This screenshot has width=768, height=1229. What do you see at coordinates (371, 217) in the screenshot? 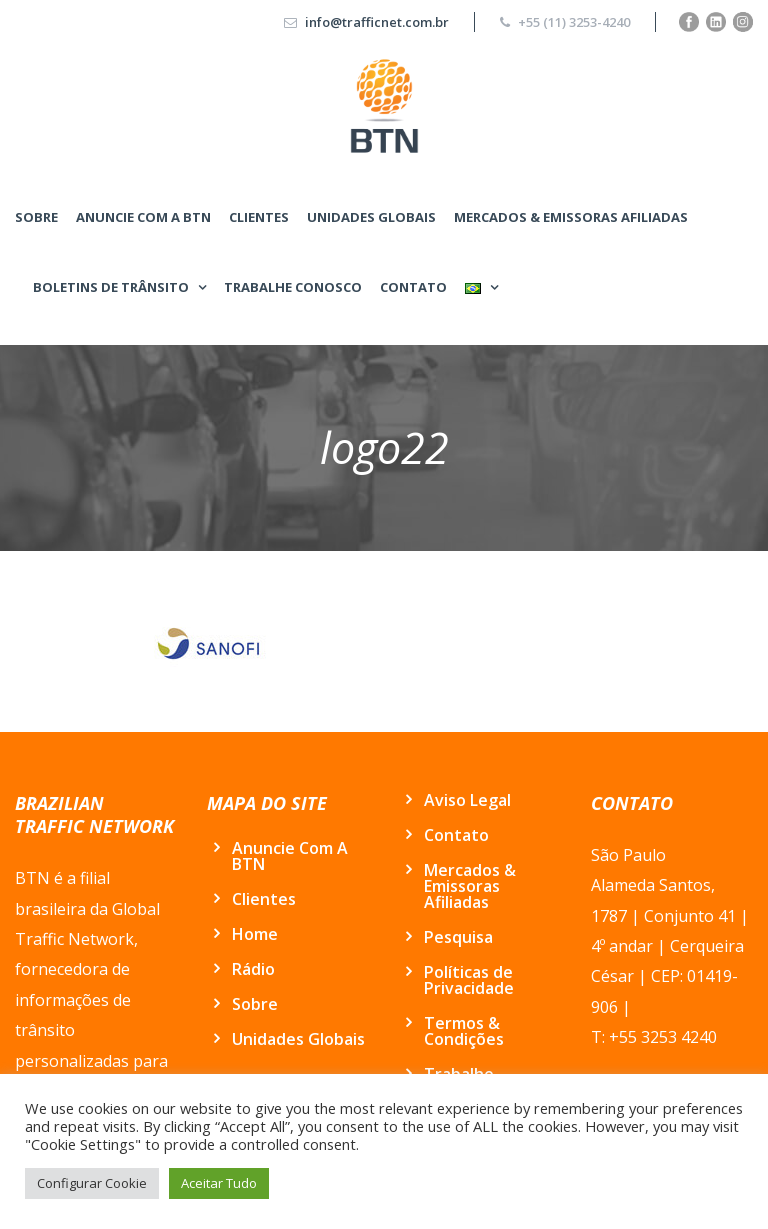
I see `Unidades Globais` at bounding box center [371, 217].